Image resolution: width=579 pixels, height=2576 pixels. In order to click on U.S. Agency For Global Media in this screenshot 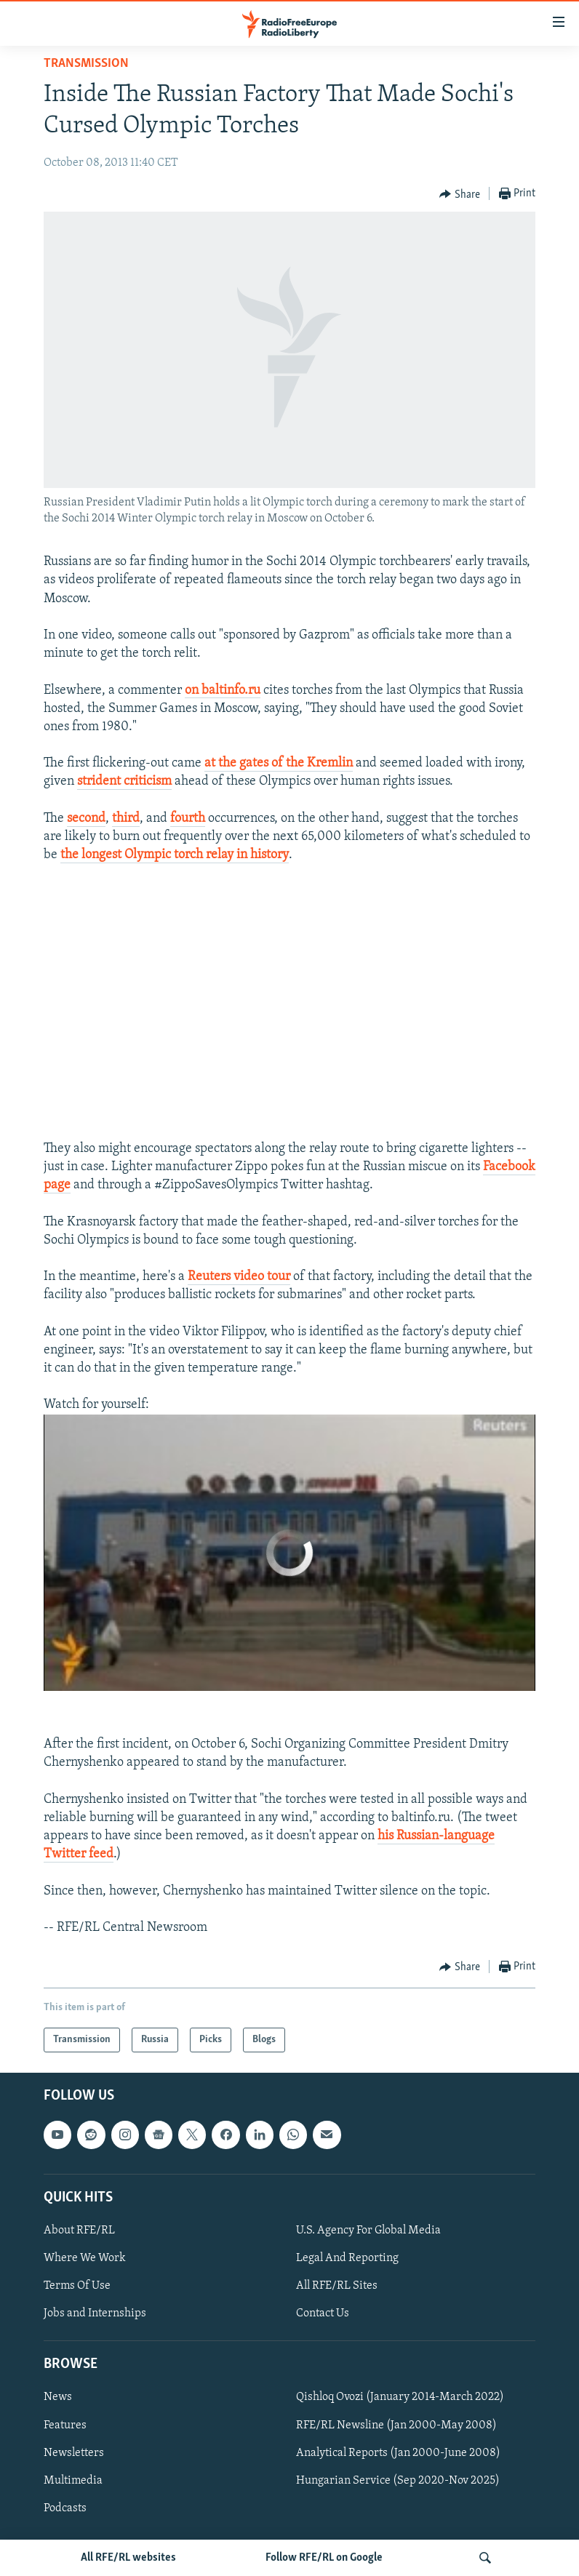, I will do `click(368, 2230)`.